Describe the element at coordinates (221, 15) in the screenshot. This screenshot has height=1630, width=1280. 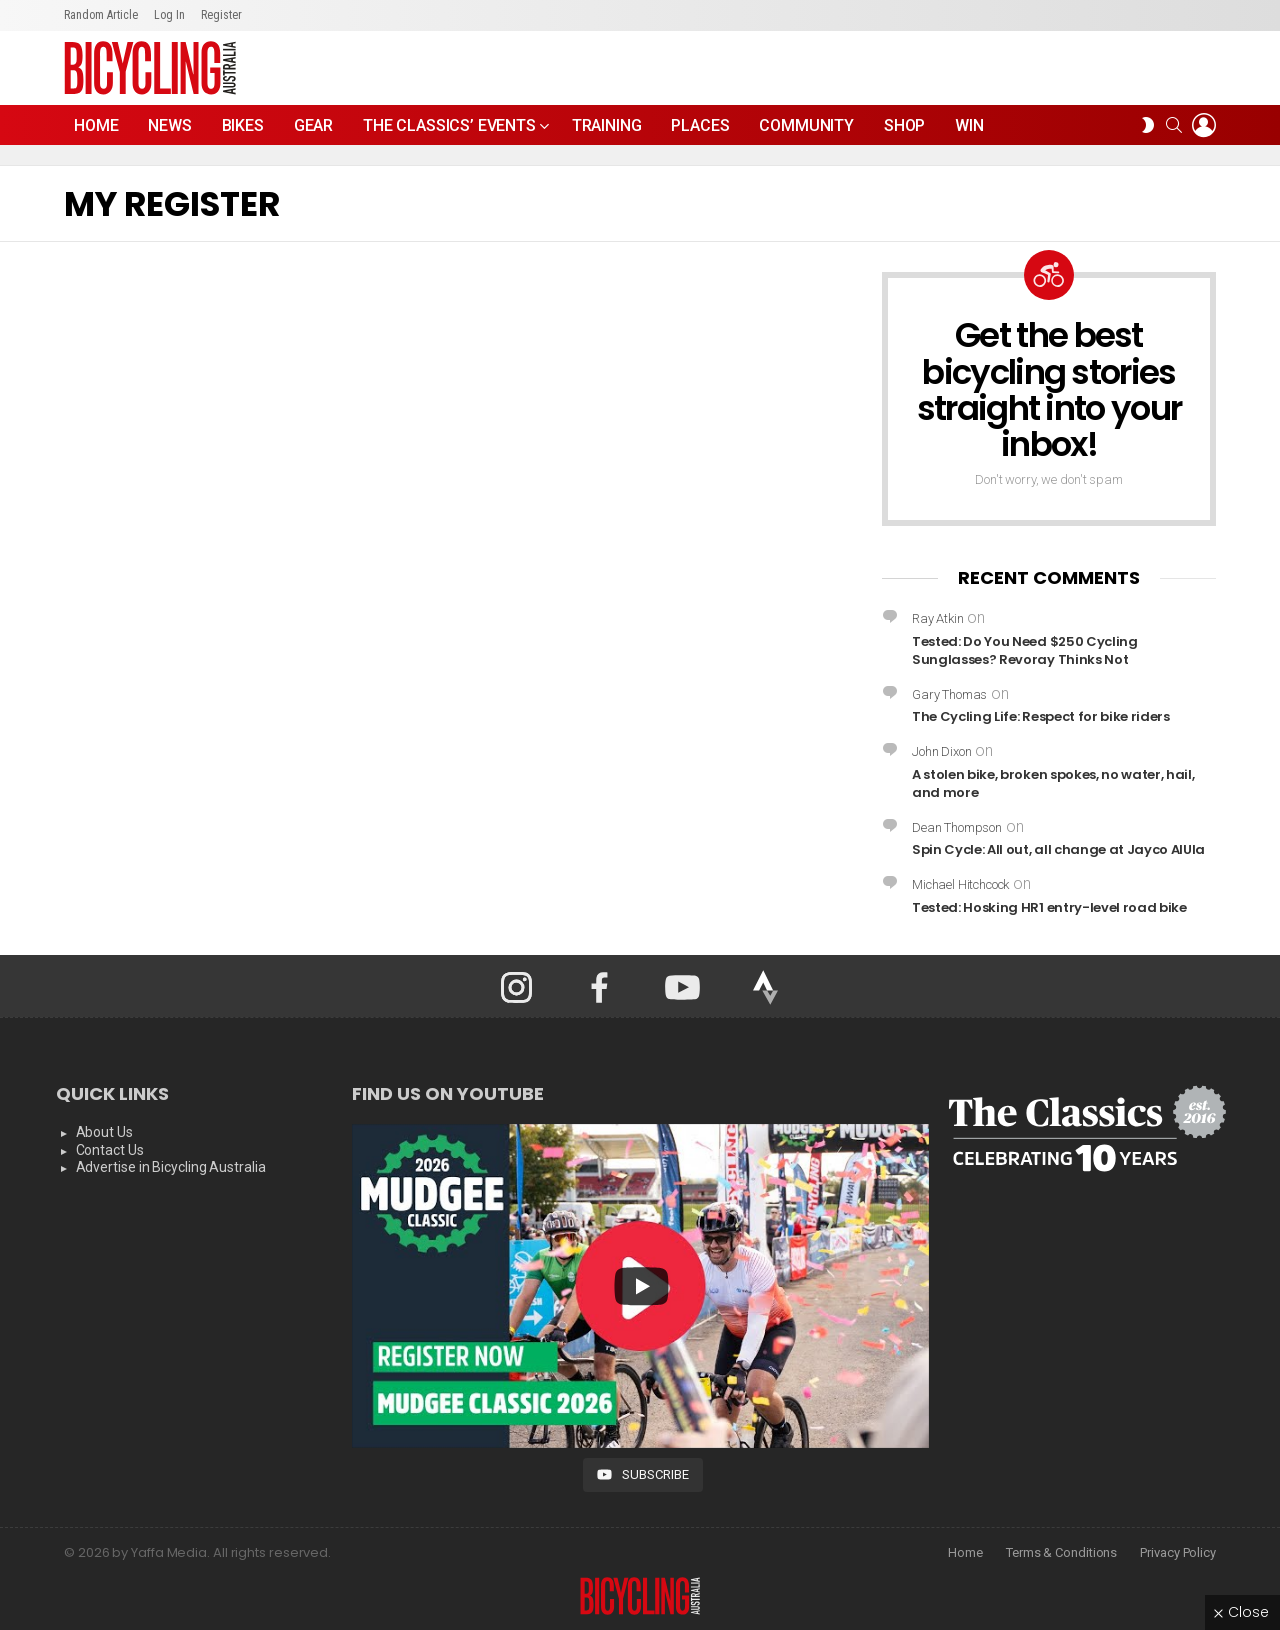
I see `Register` at that location.